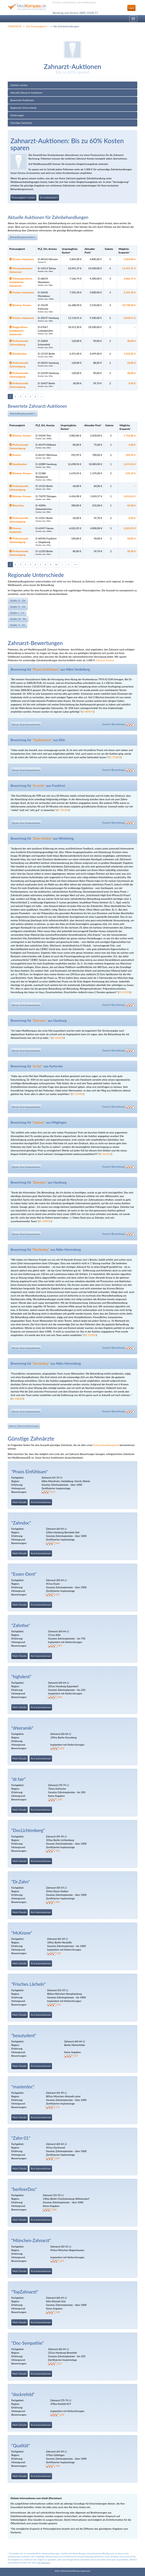  Describe the element at coordinates (18, 330) in the screenshot. I see `Stegprothese, kombinierter Zahnersatz` at that location.